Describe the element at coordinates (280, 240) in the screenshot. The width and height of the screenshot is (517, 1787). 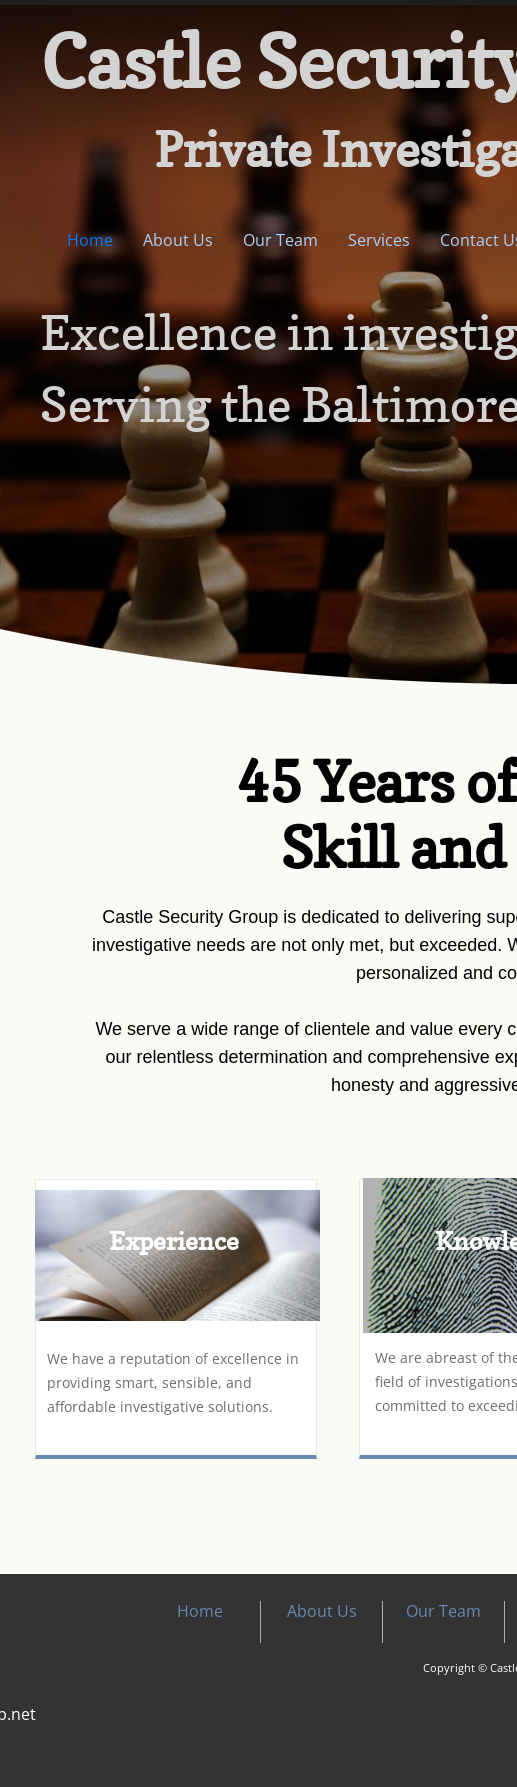
I see `Our Team` at that location.